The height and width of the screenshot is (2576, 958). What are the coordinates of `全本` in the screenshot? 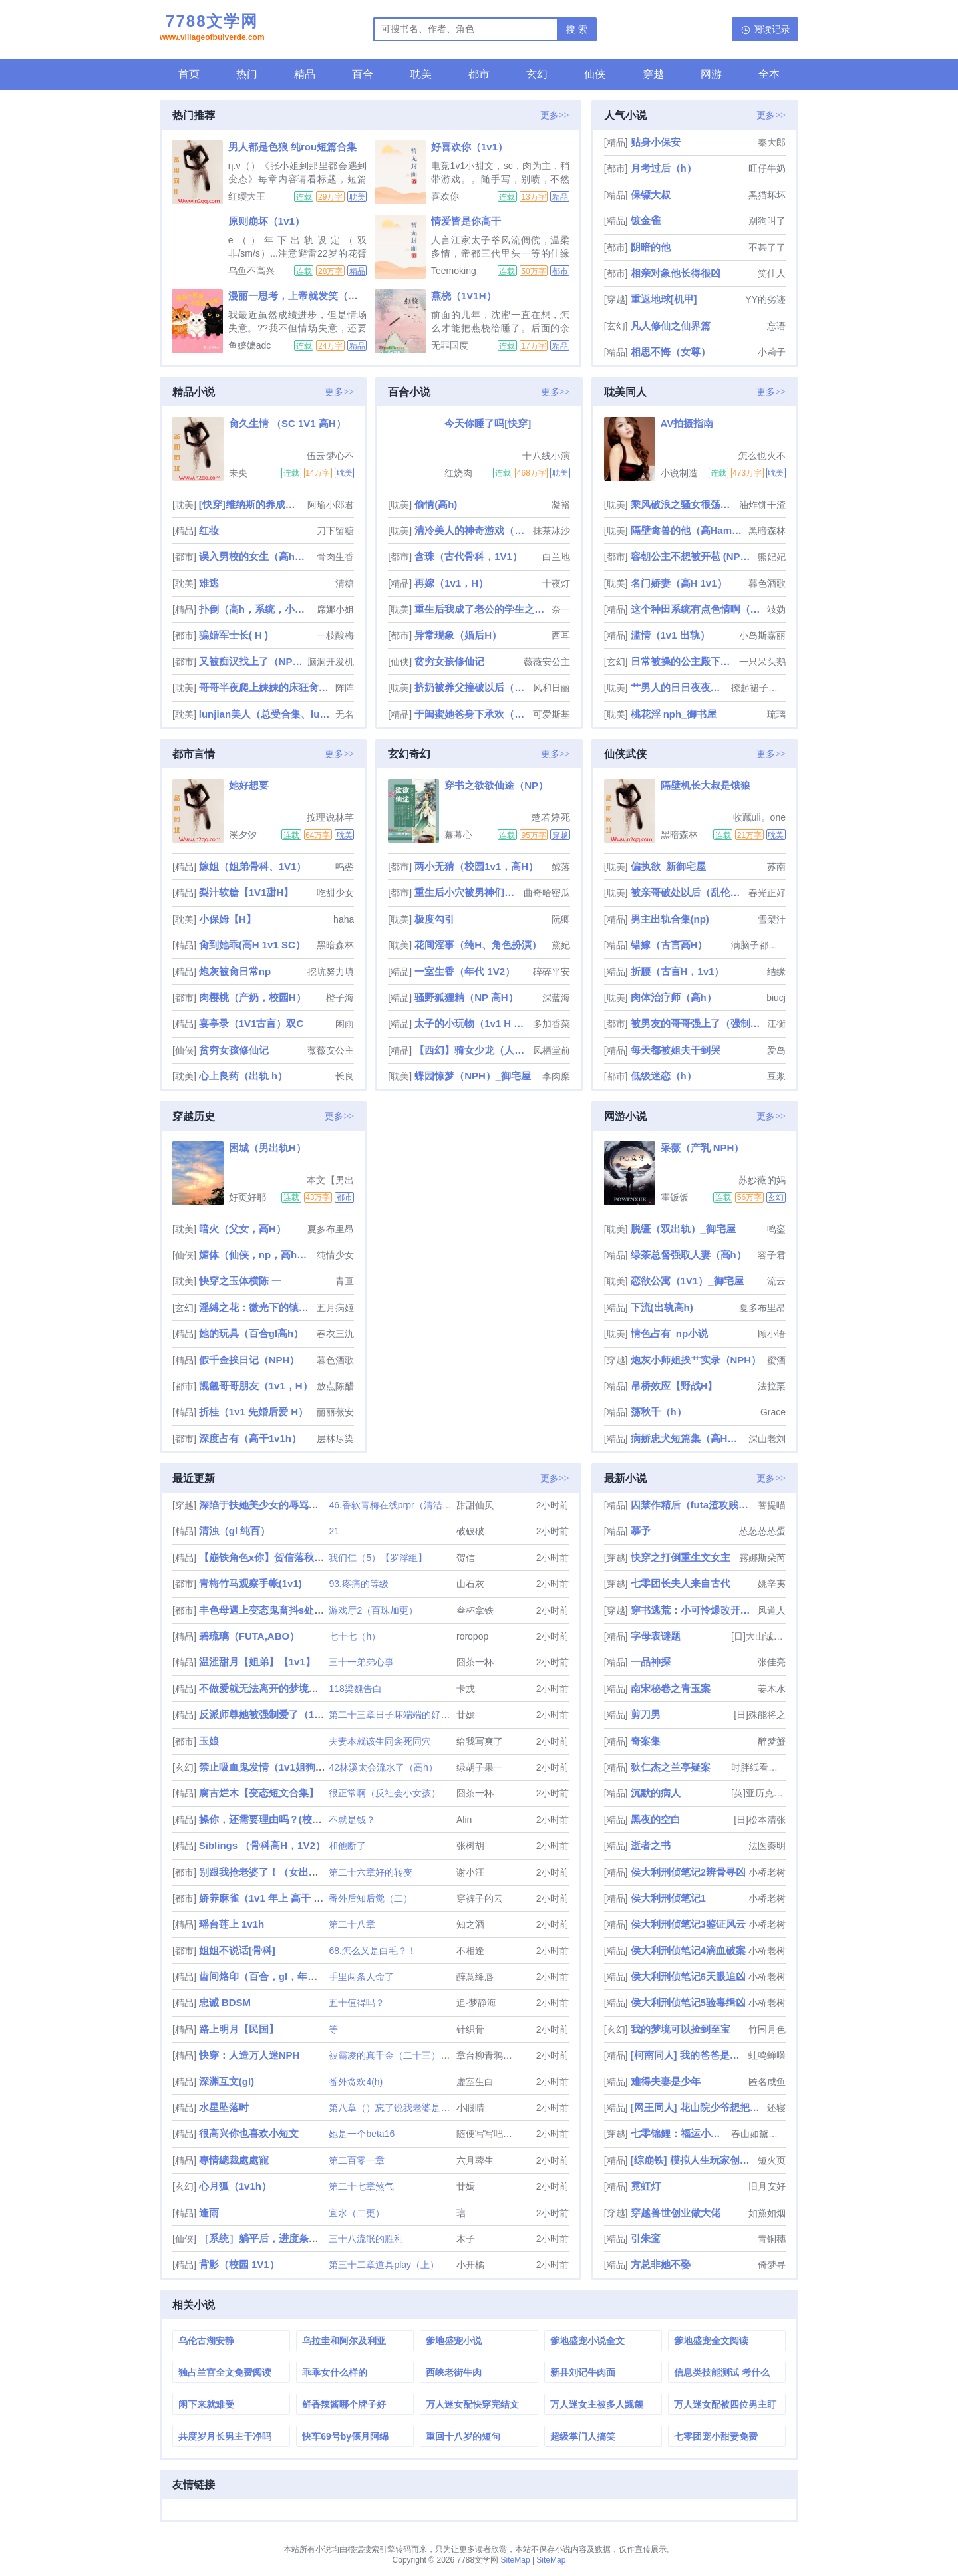 It's located at (769, 74).